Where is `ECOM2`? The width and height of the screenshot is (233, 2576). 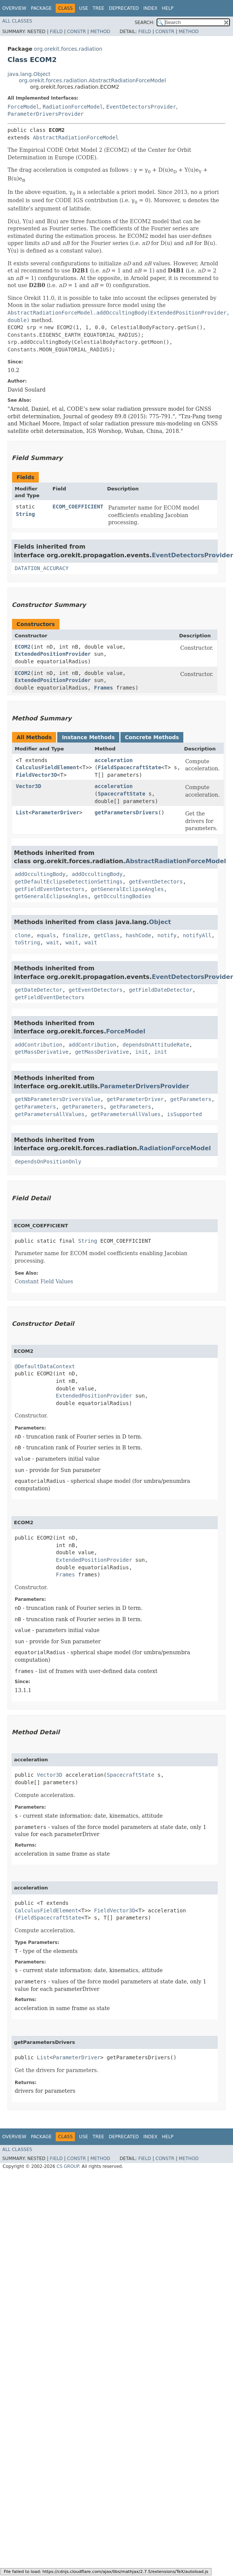 ECOM2 is located at coordinates (22, 647).